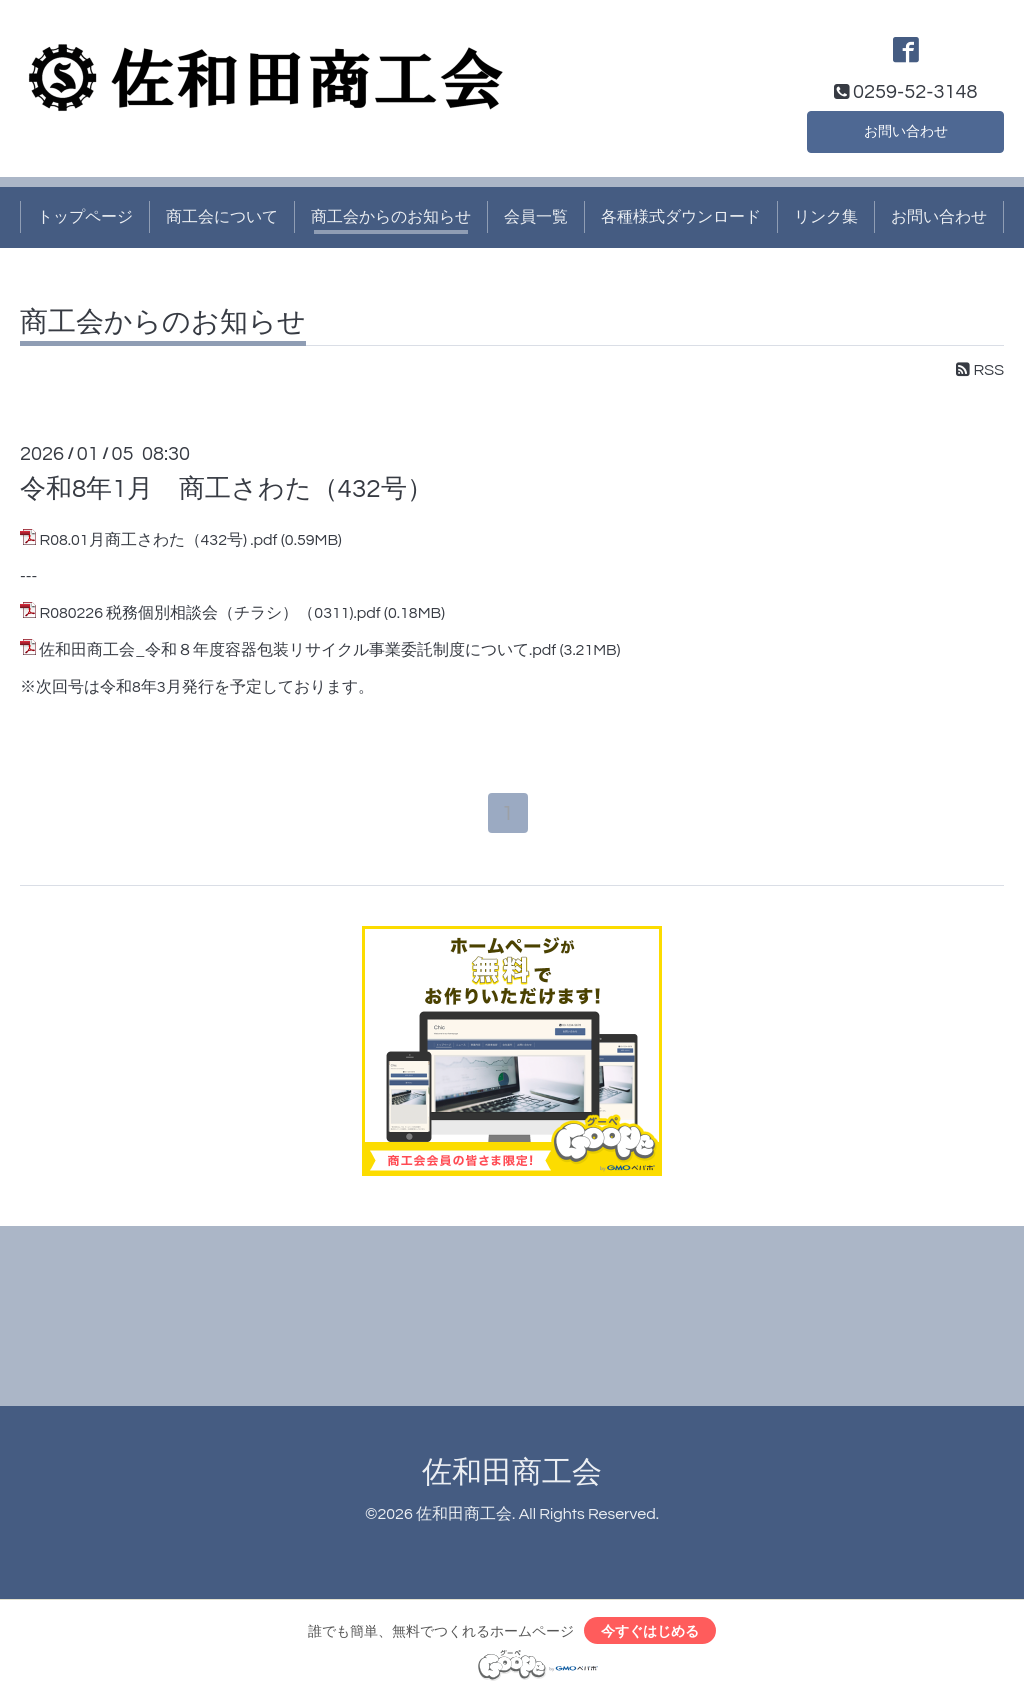  What do you see at coordinates (297, 650) in the screenshot?
I see `佐和田商工会_令和８年度容器包装リサイクル事業委託制度について.pdf` at bounding box center [297, 650].